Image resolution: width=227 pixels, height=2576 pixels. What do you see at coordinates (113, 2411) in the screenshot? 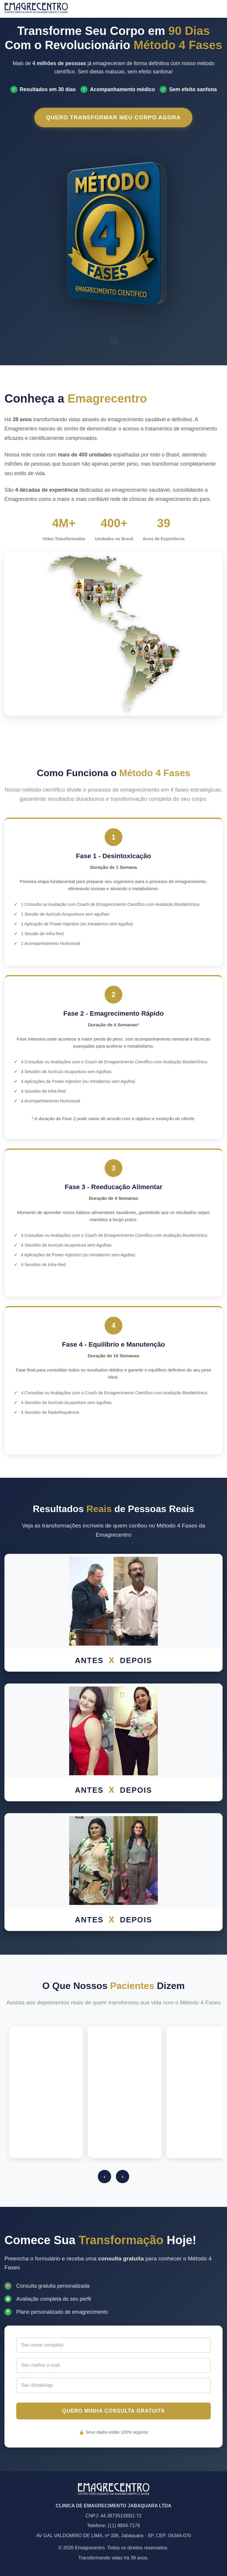
I see `QUERO MINHA CONSULTA GRATUITA` at bounding box center [113, 2411].